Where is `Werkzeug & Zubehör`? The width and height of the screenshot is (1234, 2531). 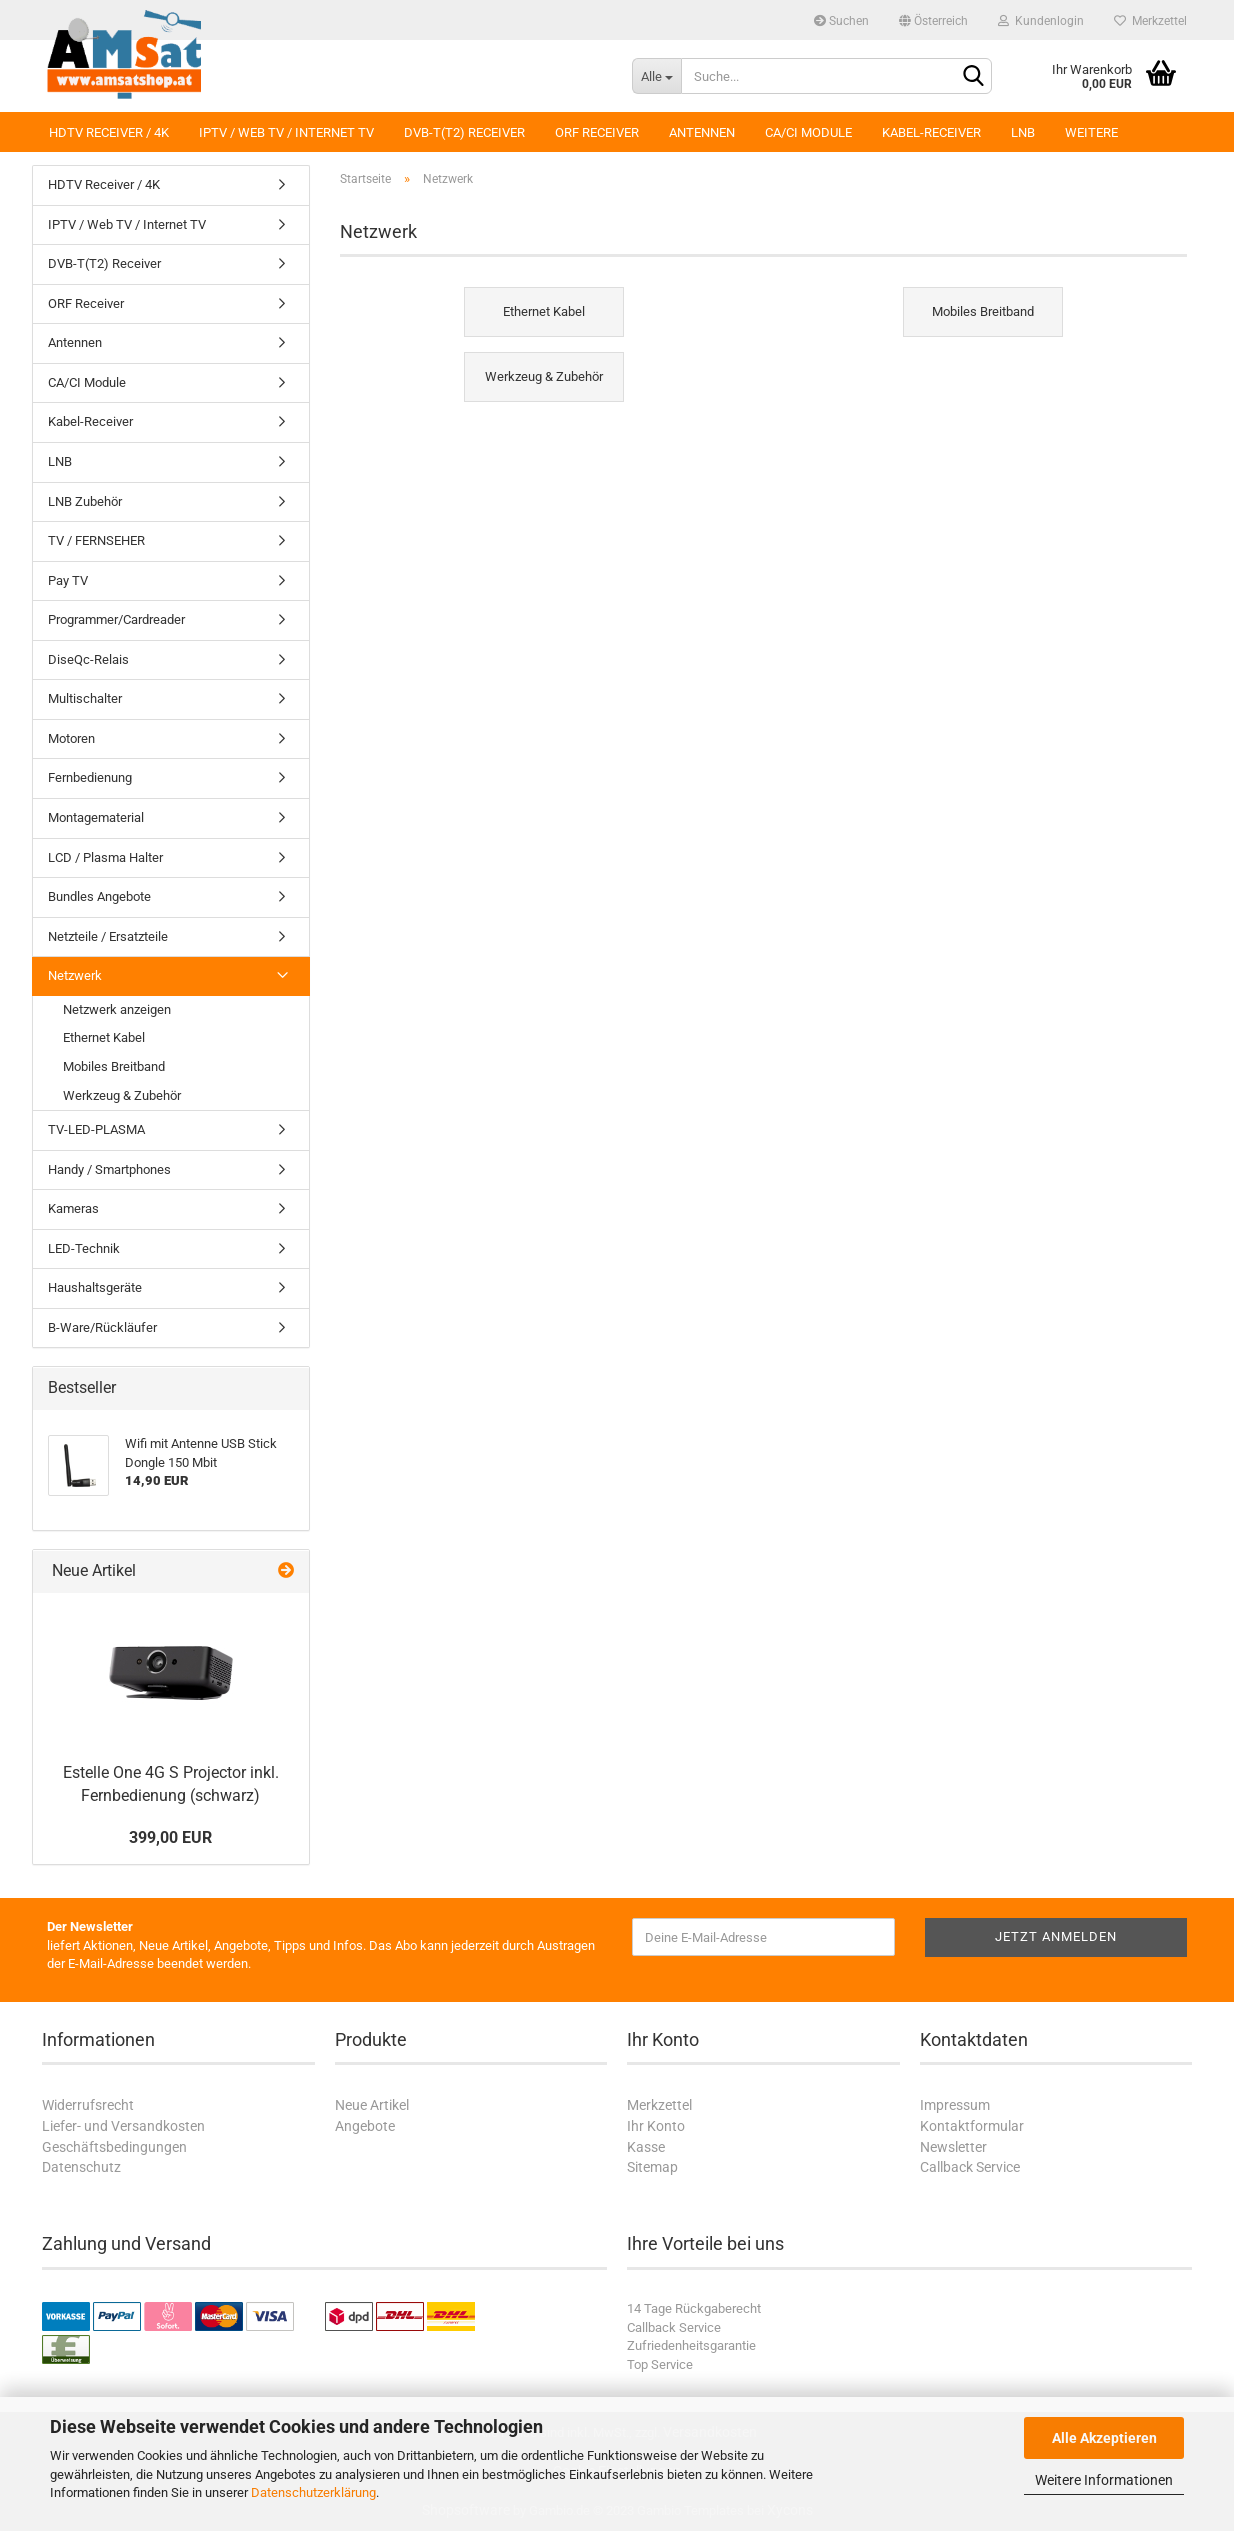
Werkzeug & Zubehör is located at coordinates (122, 1095).